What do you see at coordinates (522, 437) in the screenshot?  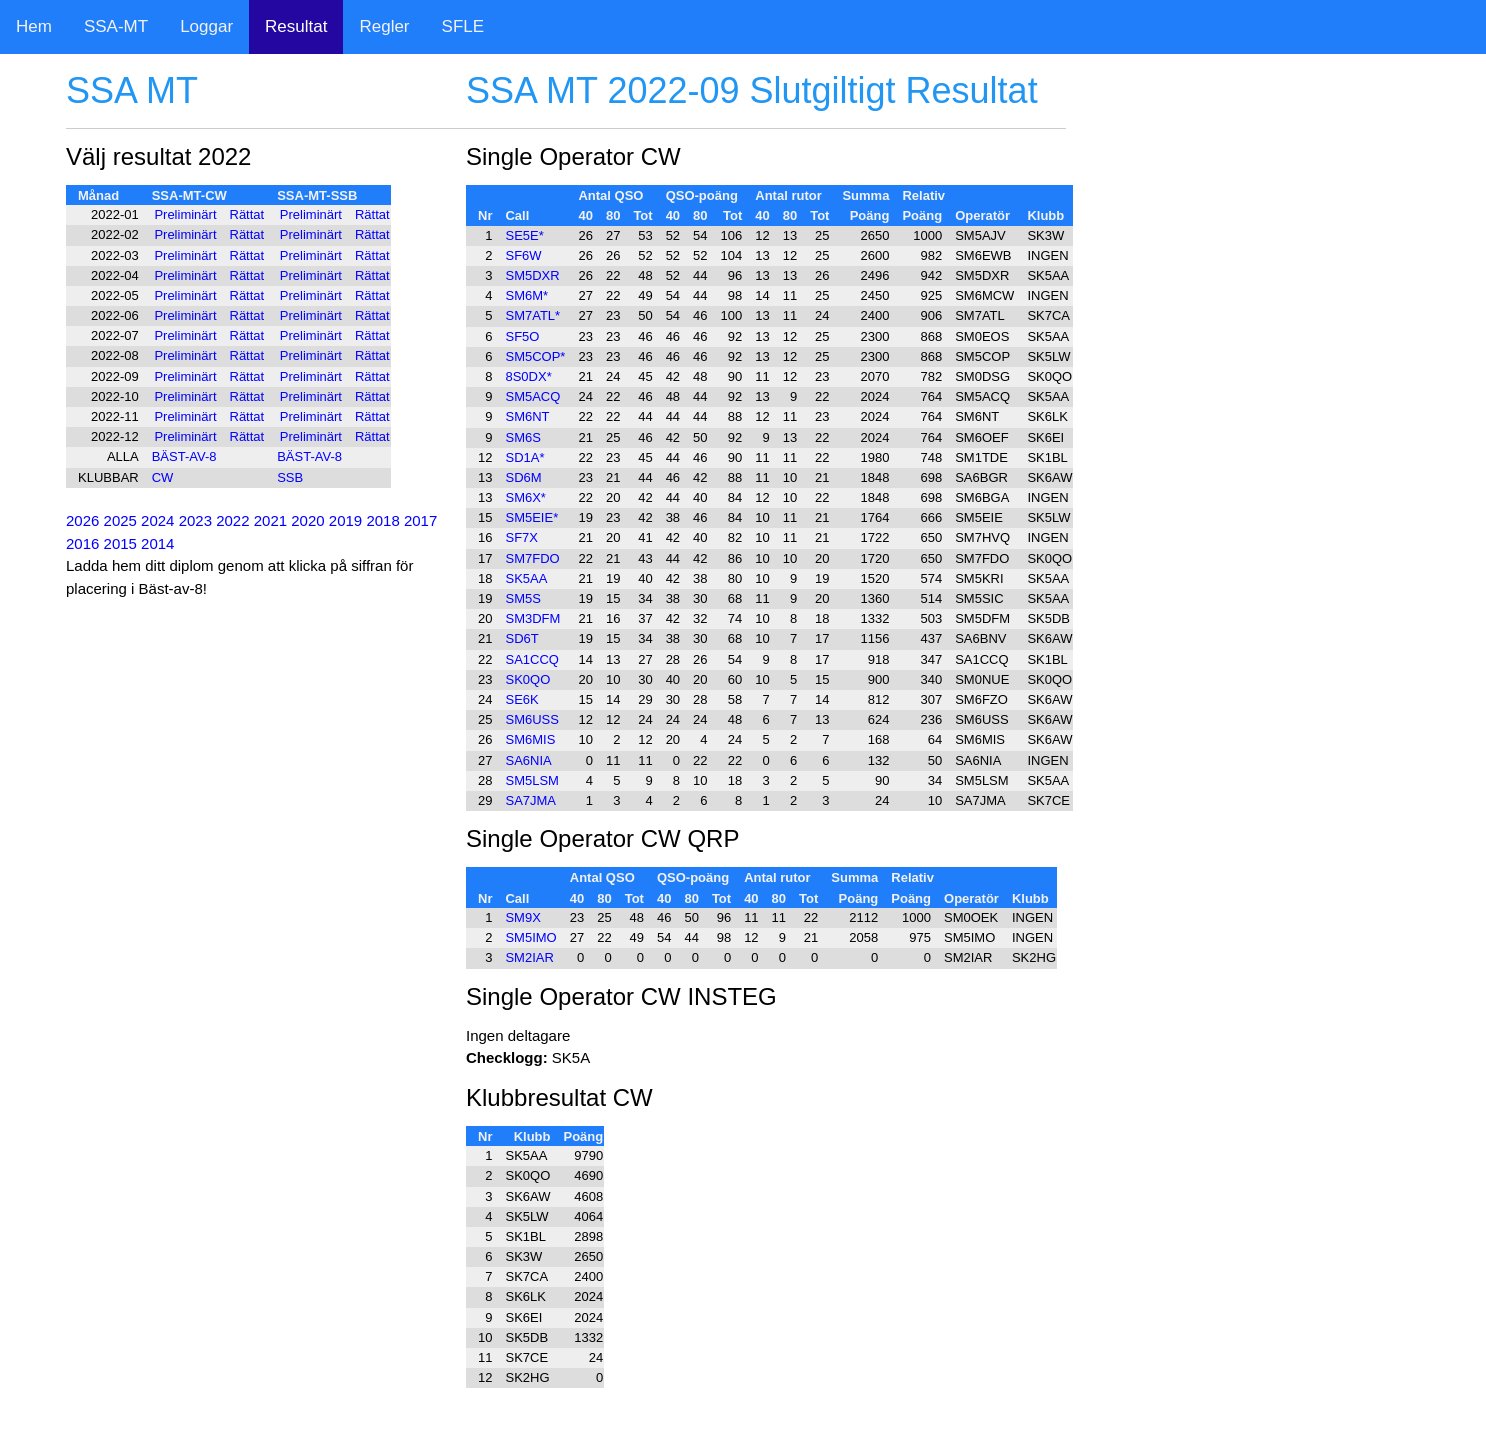 I see `SM6S` at bounding box center [522, 437].